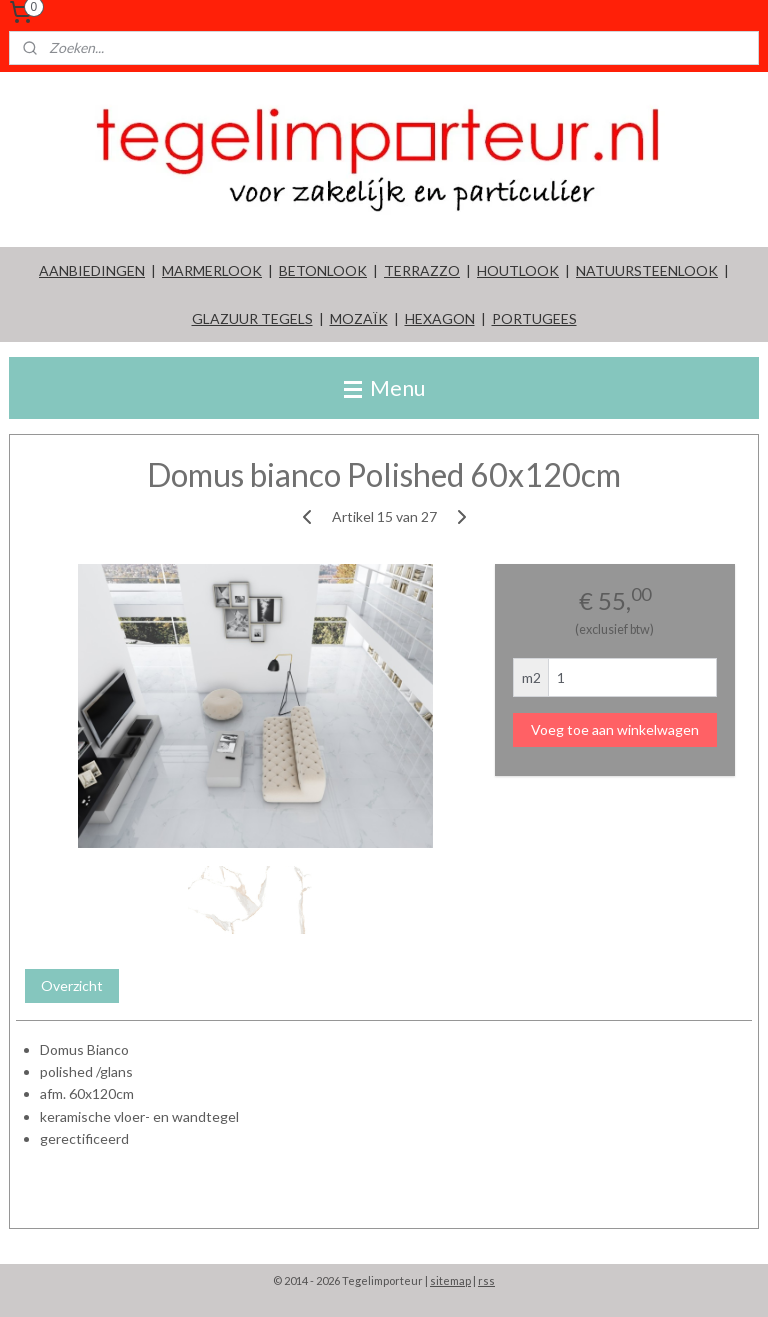  What do you see at coordinates (647, 270) in the screenshot?
I see `NATUURSTEENLOOK` at bounding box center [647, 270].